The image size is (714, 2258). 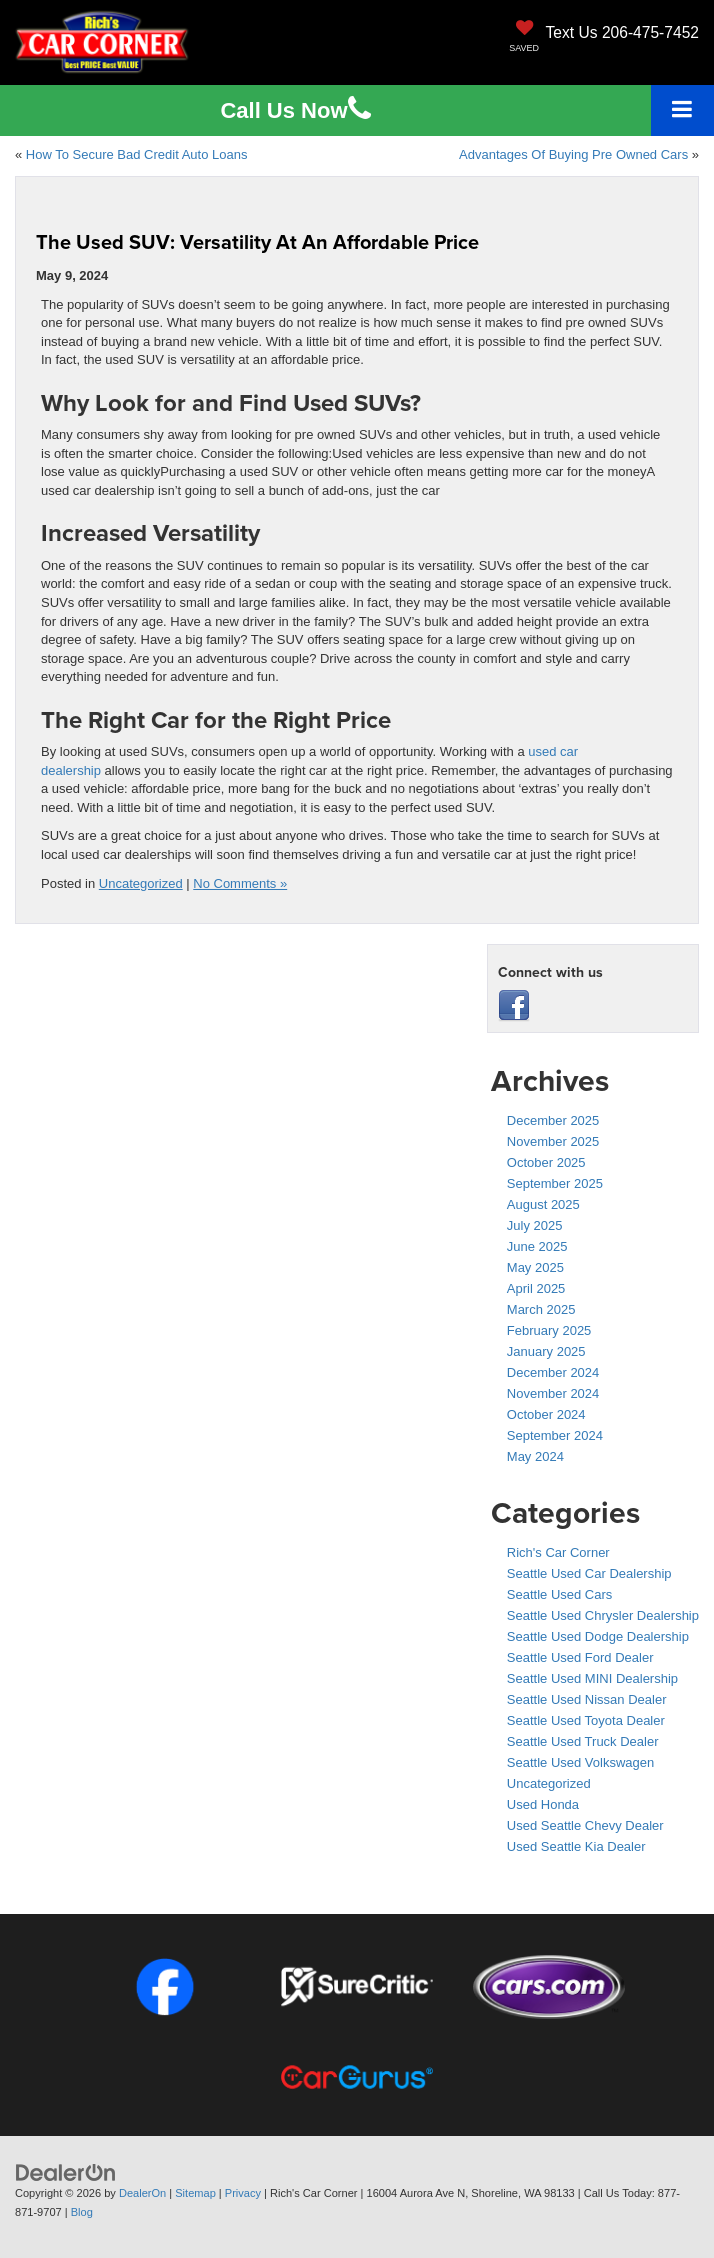 I want to click on Seattle Used Dodge Dealership, so click(x=598, y=1636).